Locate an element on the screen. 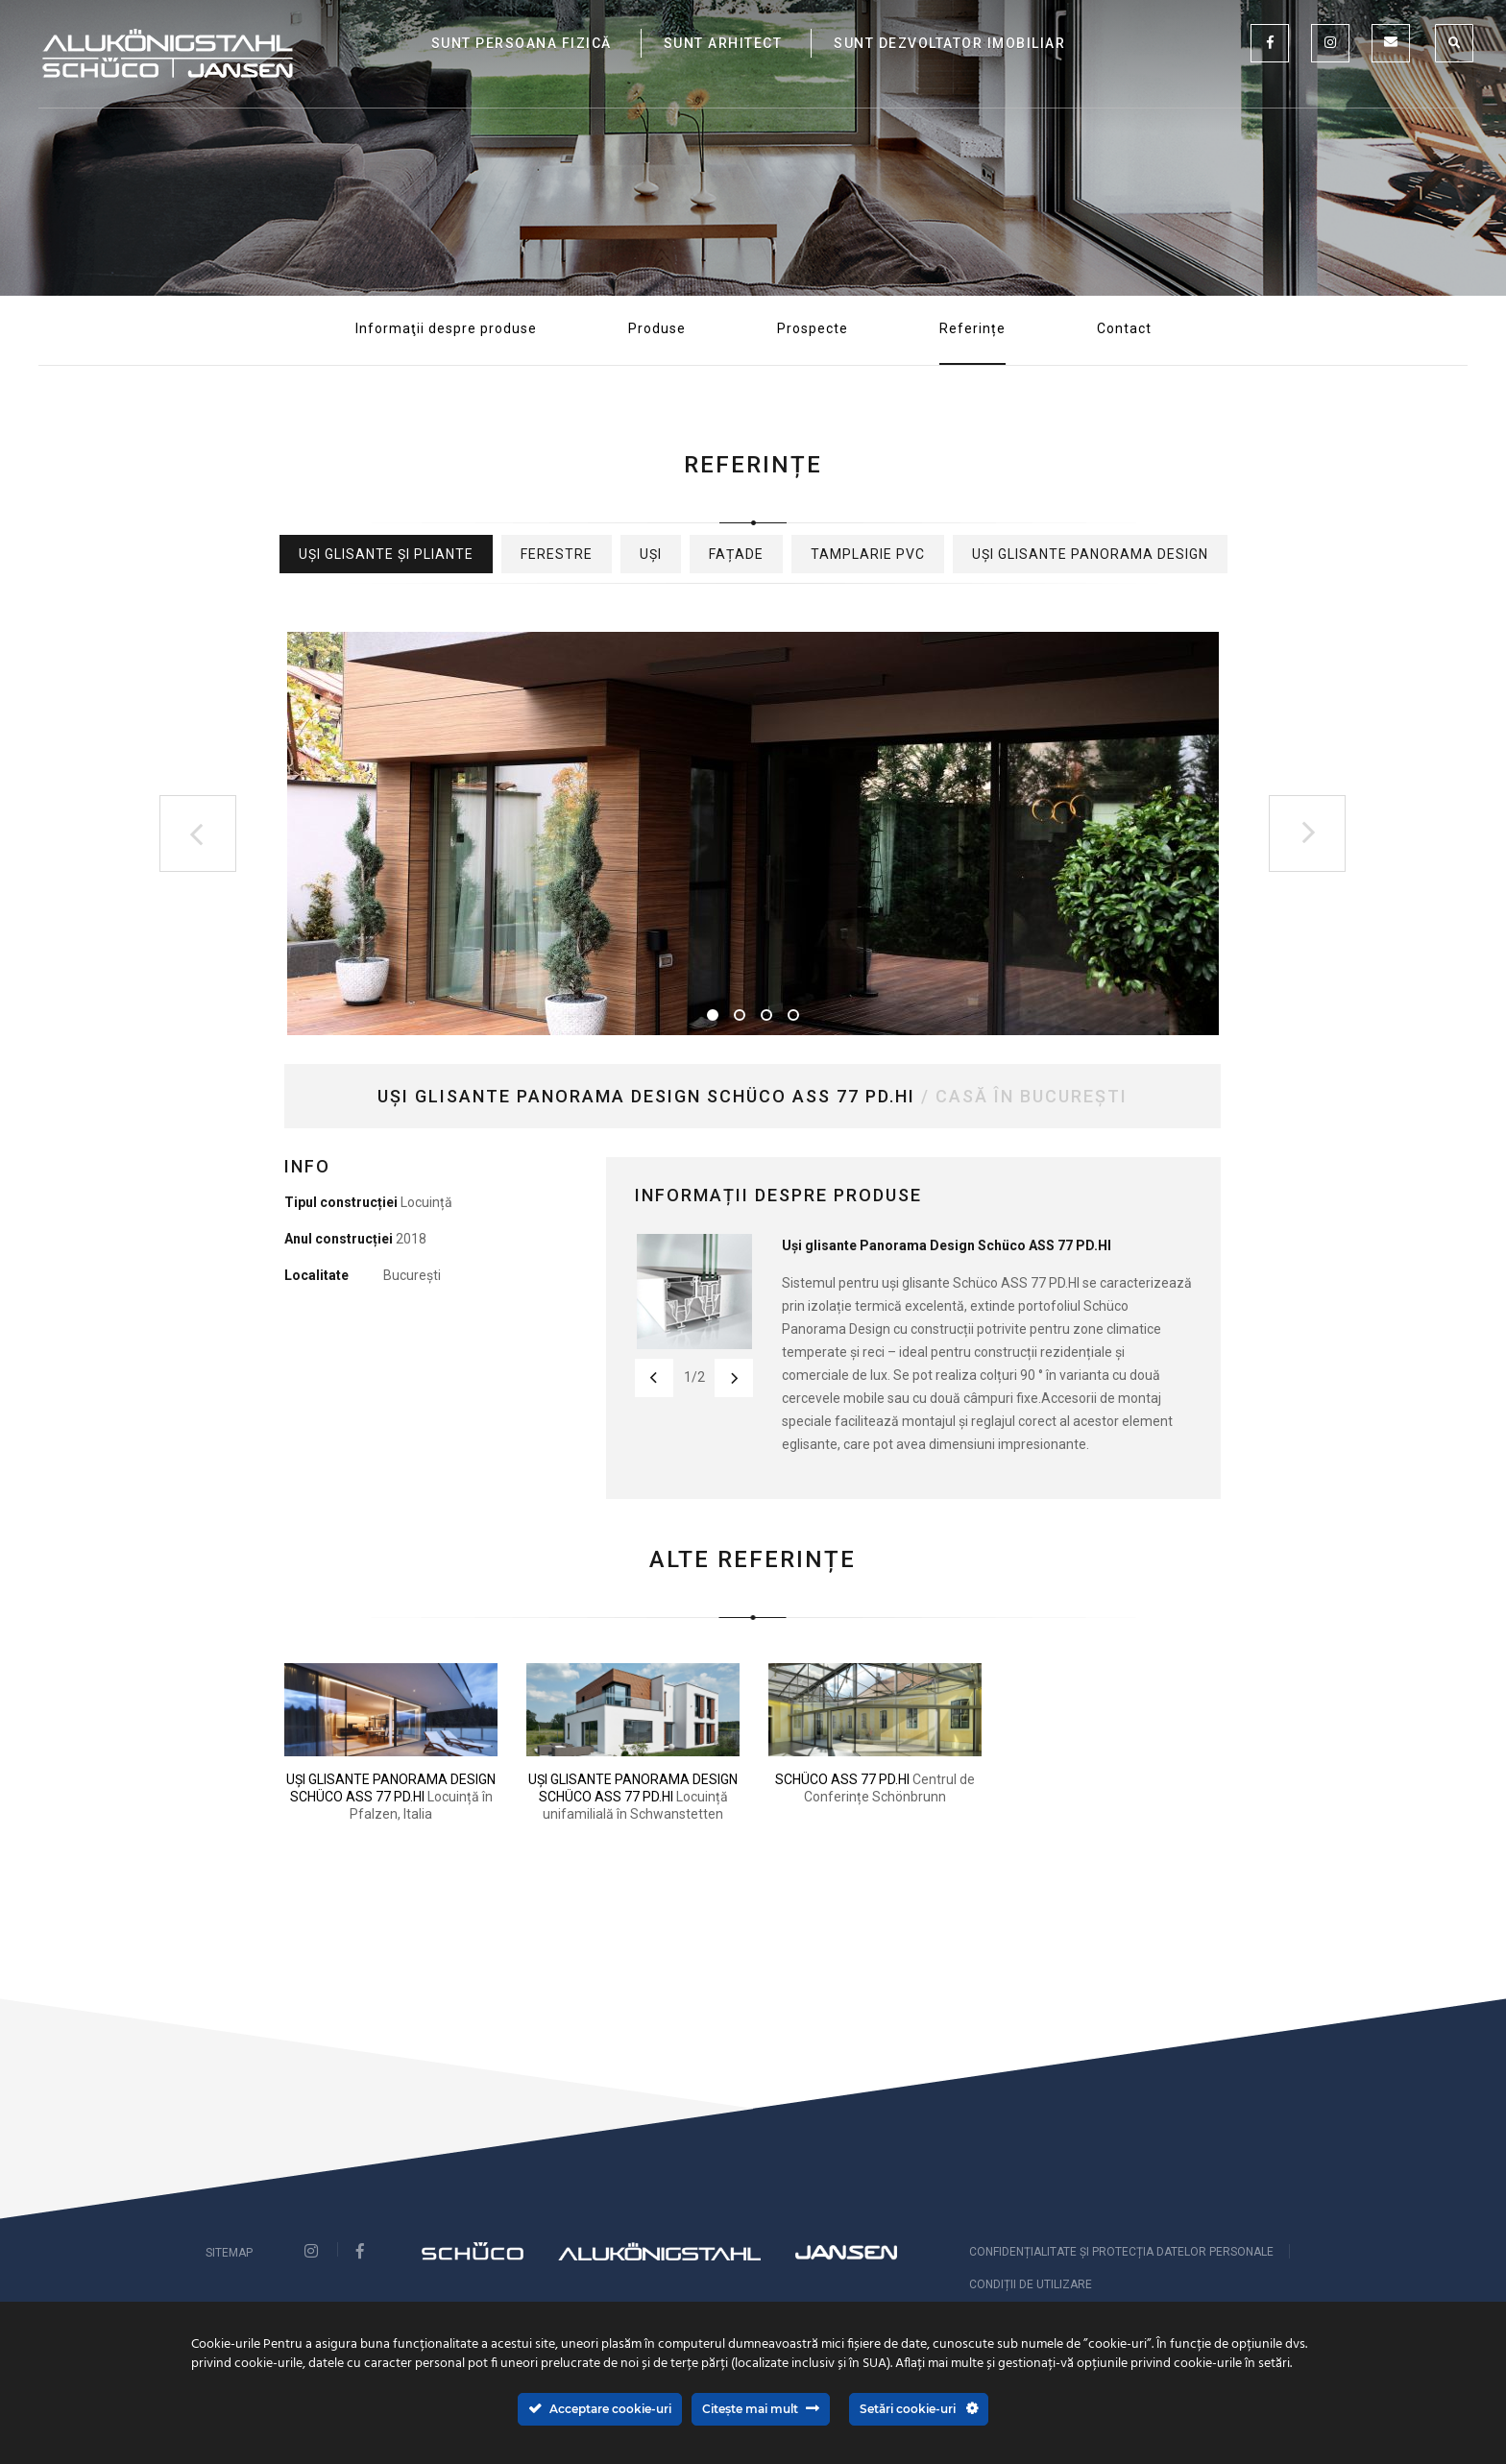 The width and height of the screenshot is (1506, 2464). SUNT PERSOANA FIZICĂ is located at coordinates (521, 43).